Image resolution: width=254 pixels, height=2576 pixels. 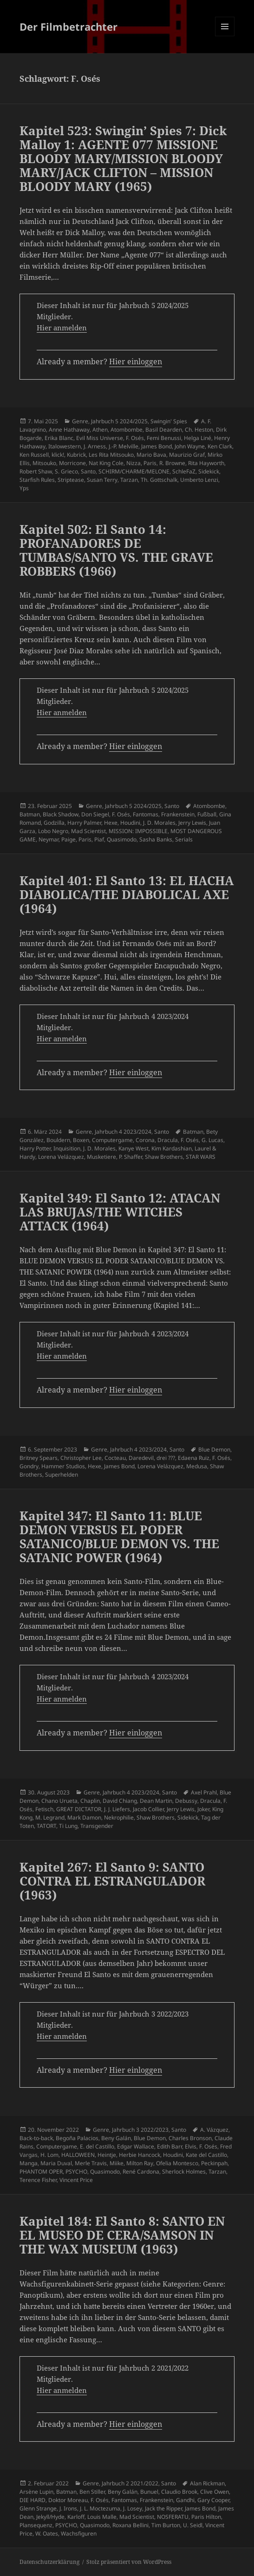 I want to click on Gondry, so click(x=29, y=1466).